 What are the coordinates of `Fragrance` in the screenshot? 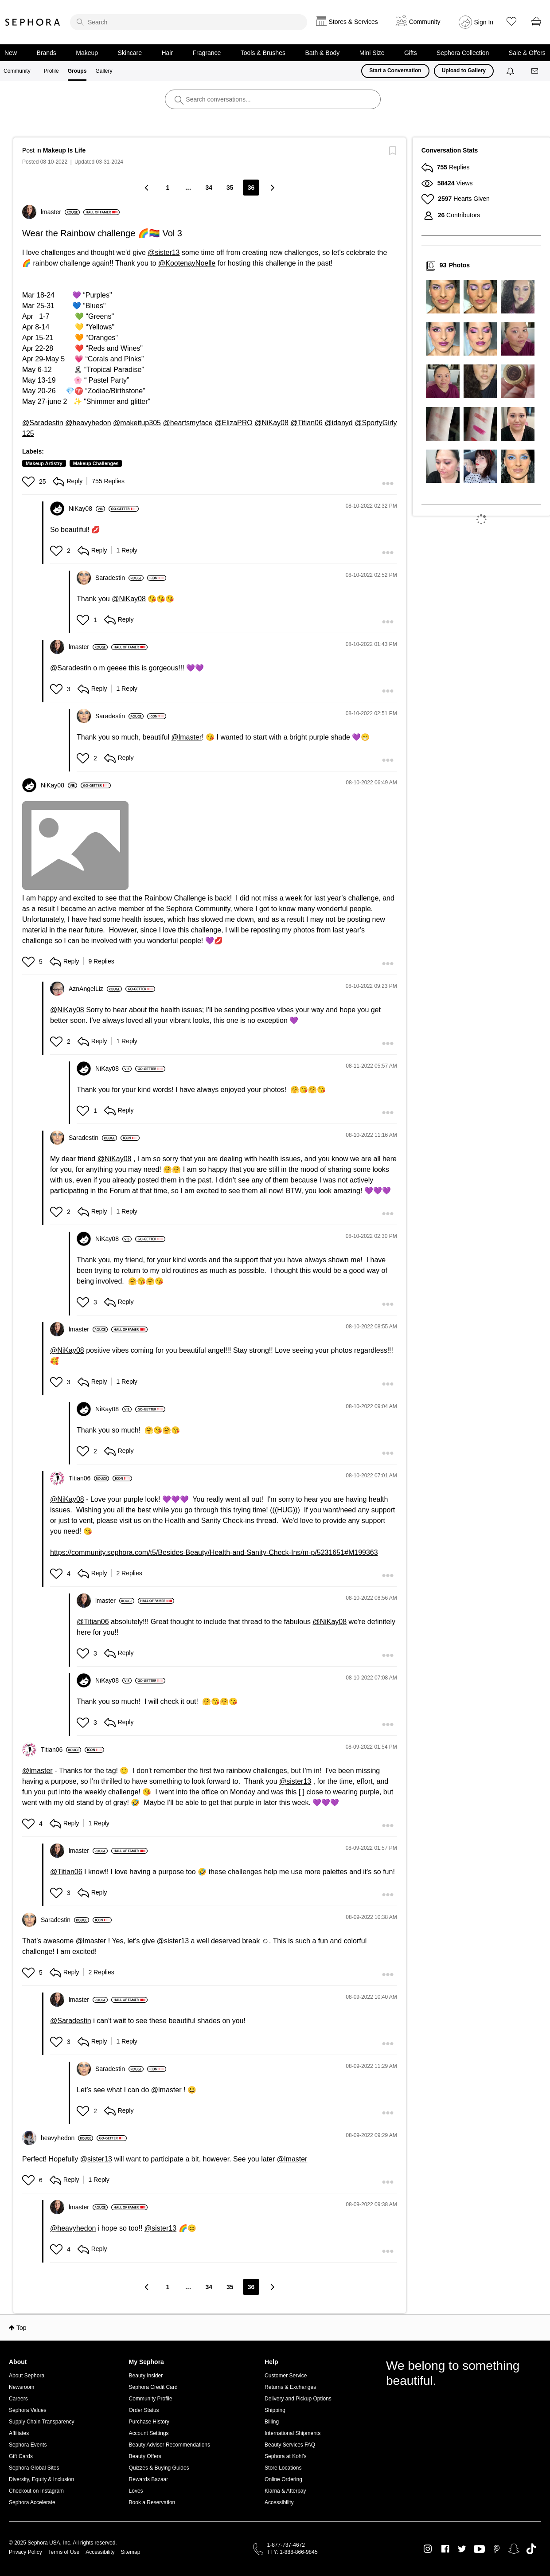 It's located at (207, 52).